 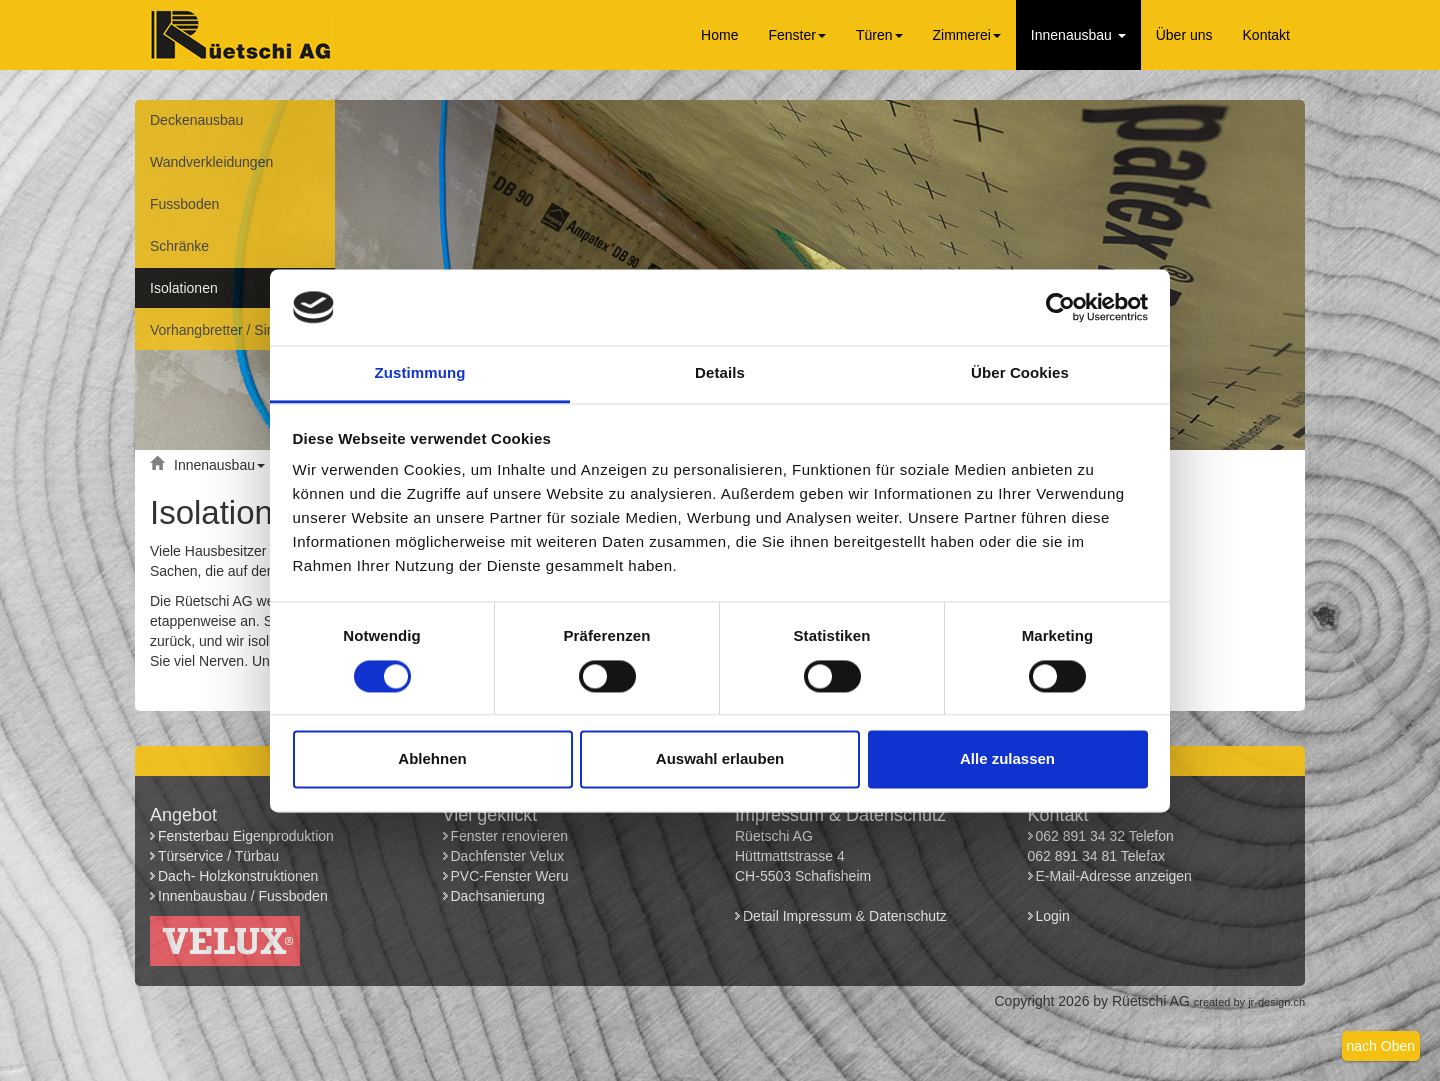 What do you see at coordinates (211, 162) in the screenshot?
I see `Wandverkleidungen` at bounding box center [211, 162].